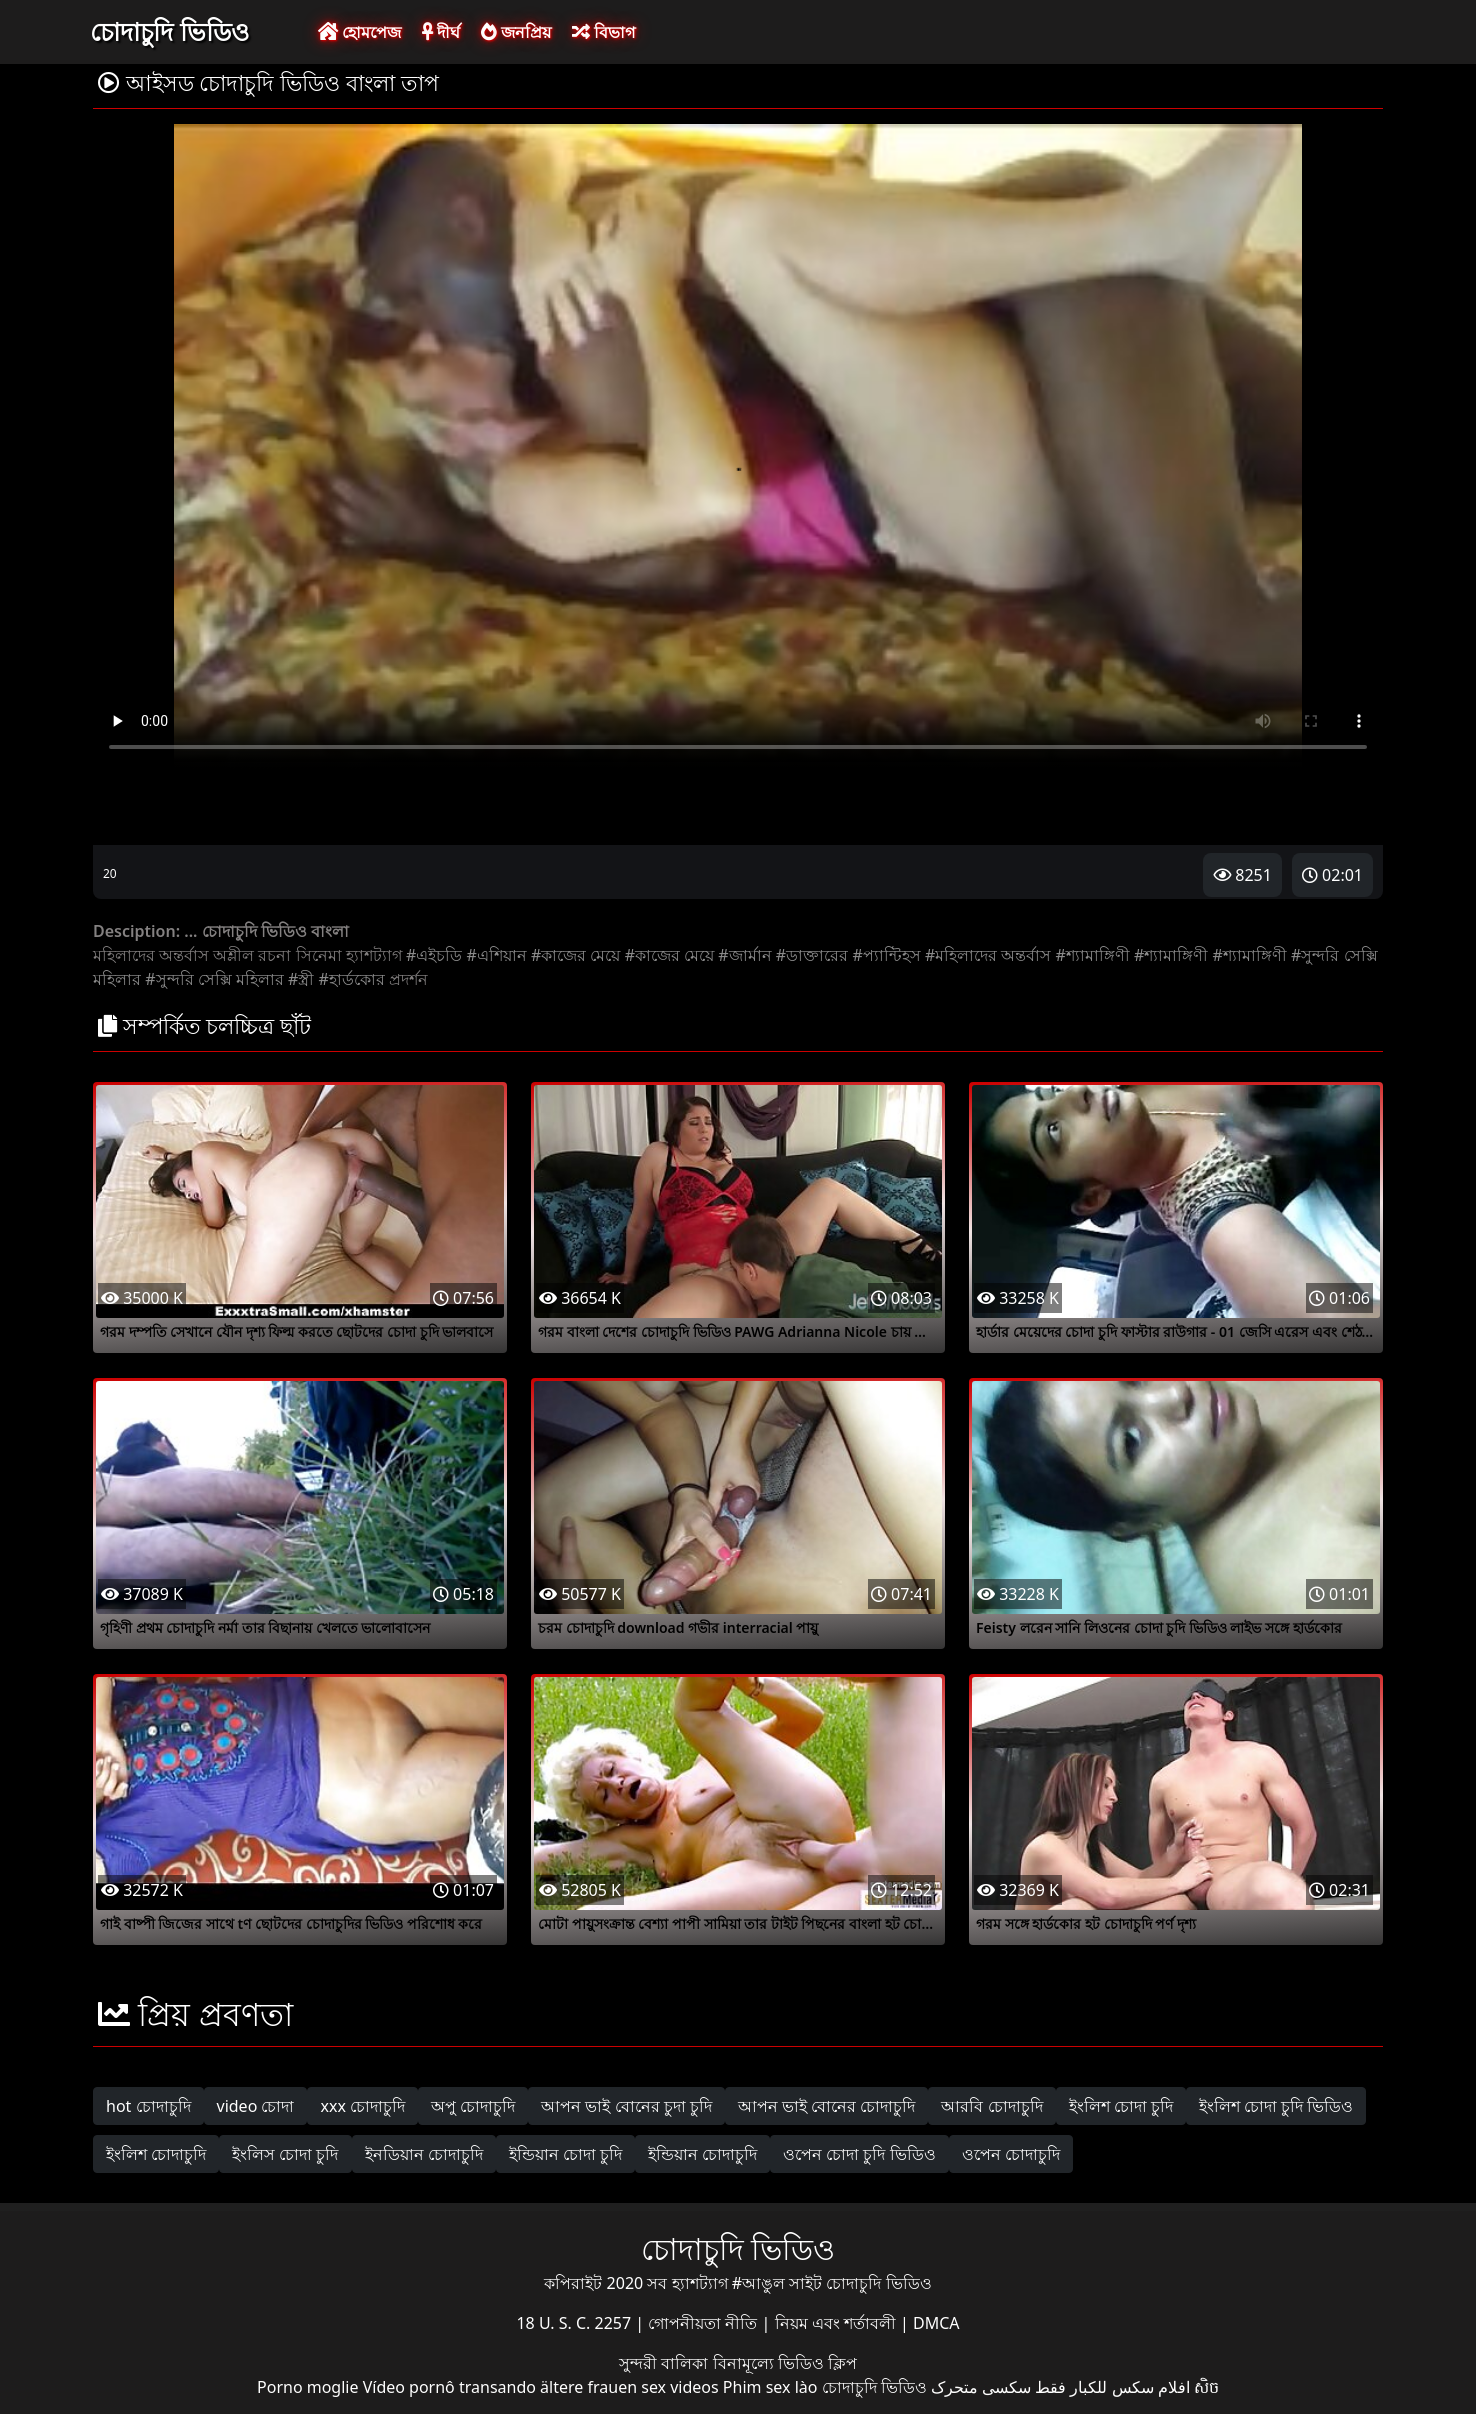  I want to click on ইনডিয়ান চোদাচুদি, so click(424, 2154).